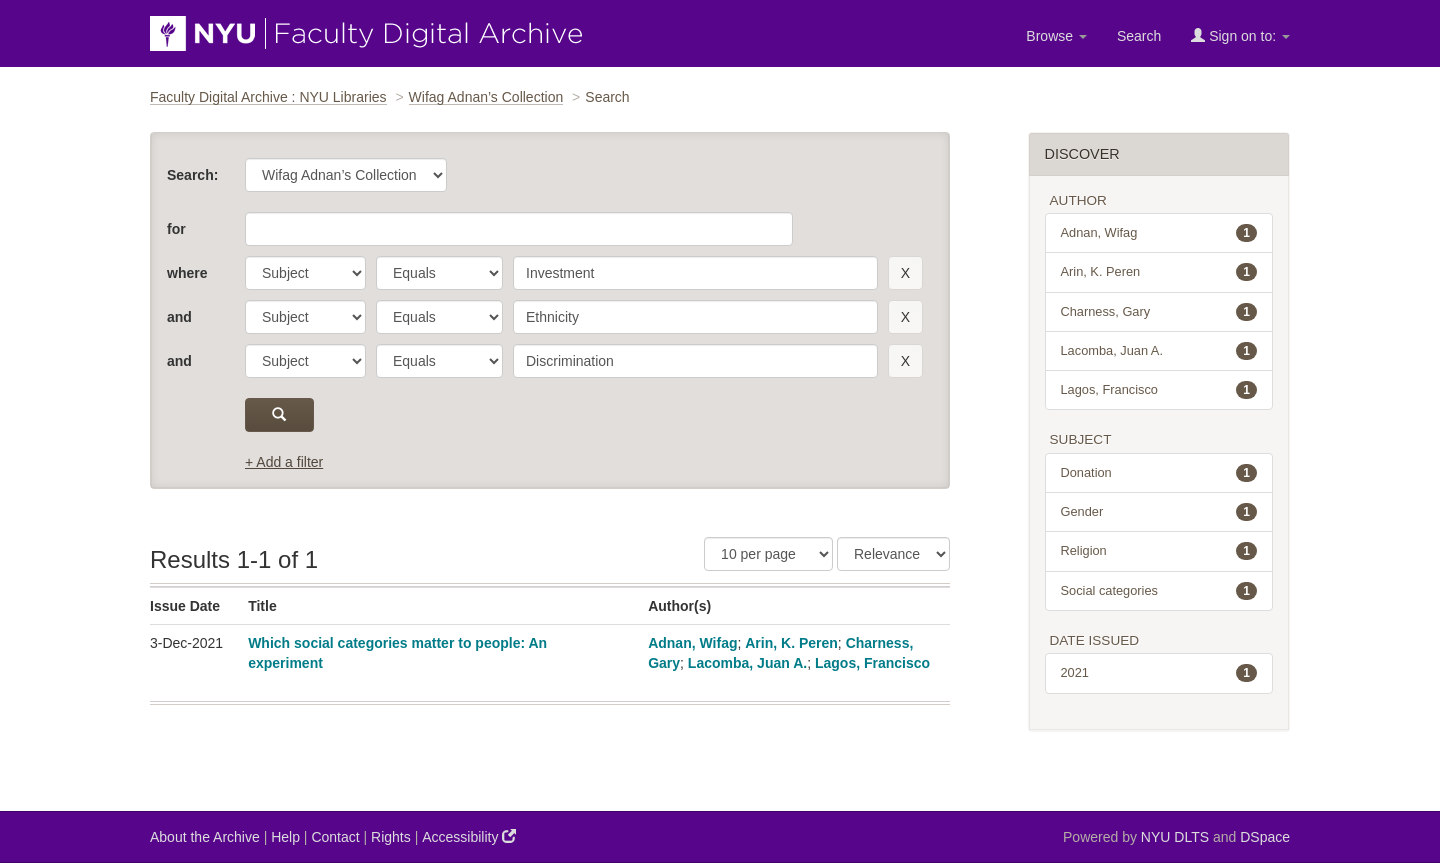 The width and height of the screenshot is (1440, 863). Describe the element at coordinates (192, 175) in the screenshot. I see `Search:` at that location.